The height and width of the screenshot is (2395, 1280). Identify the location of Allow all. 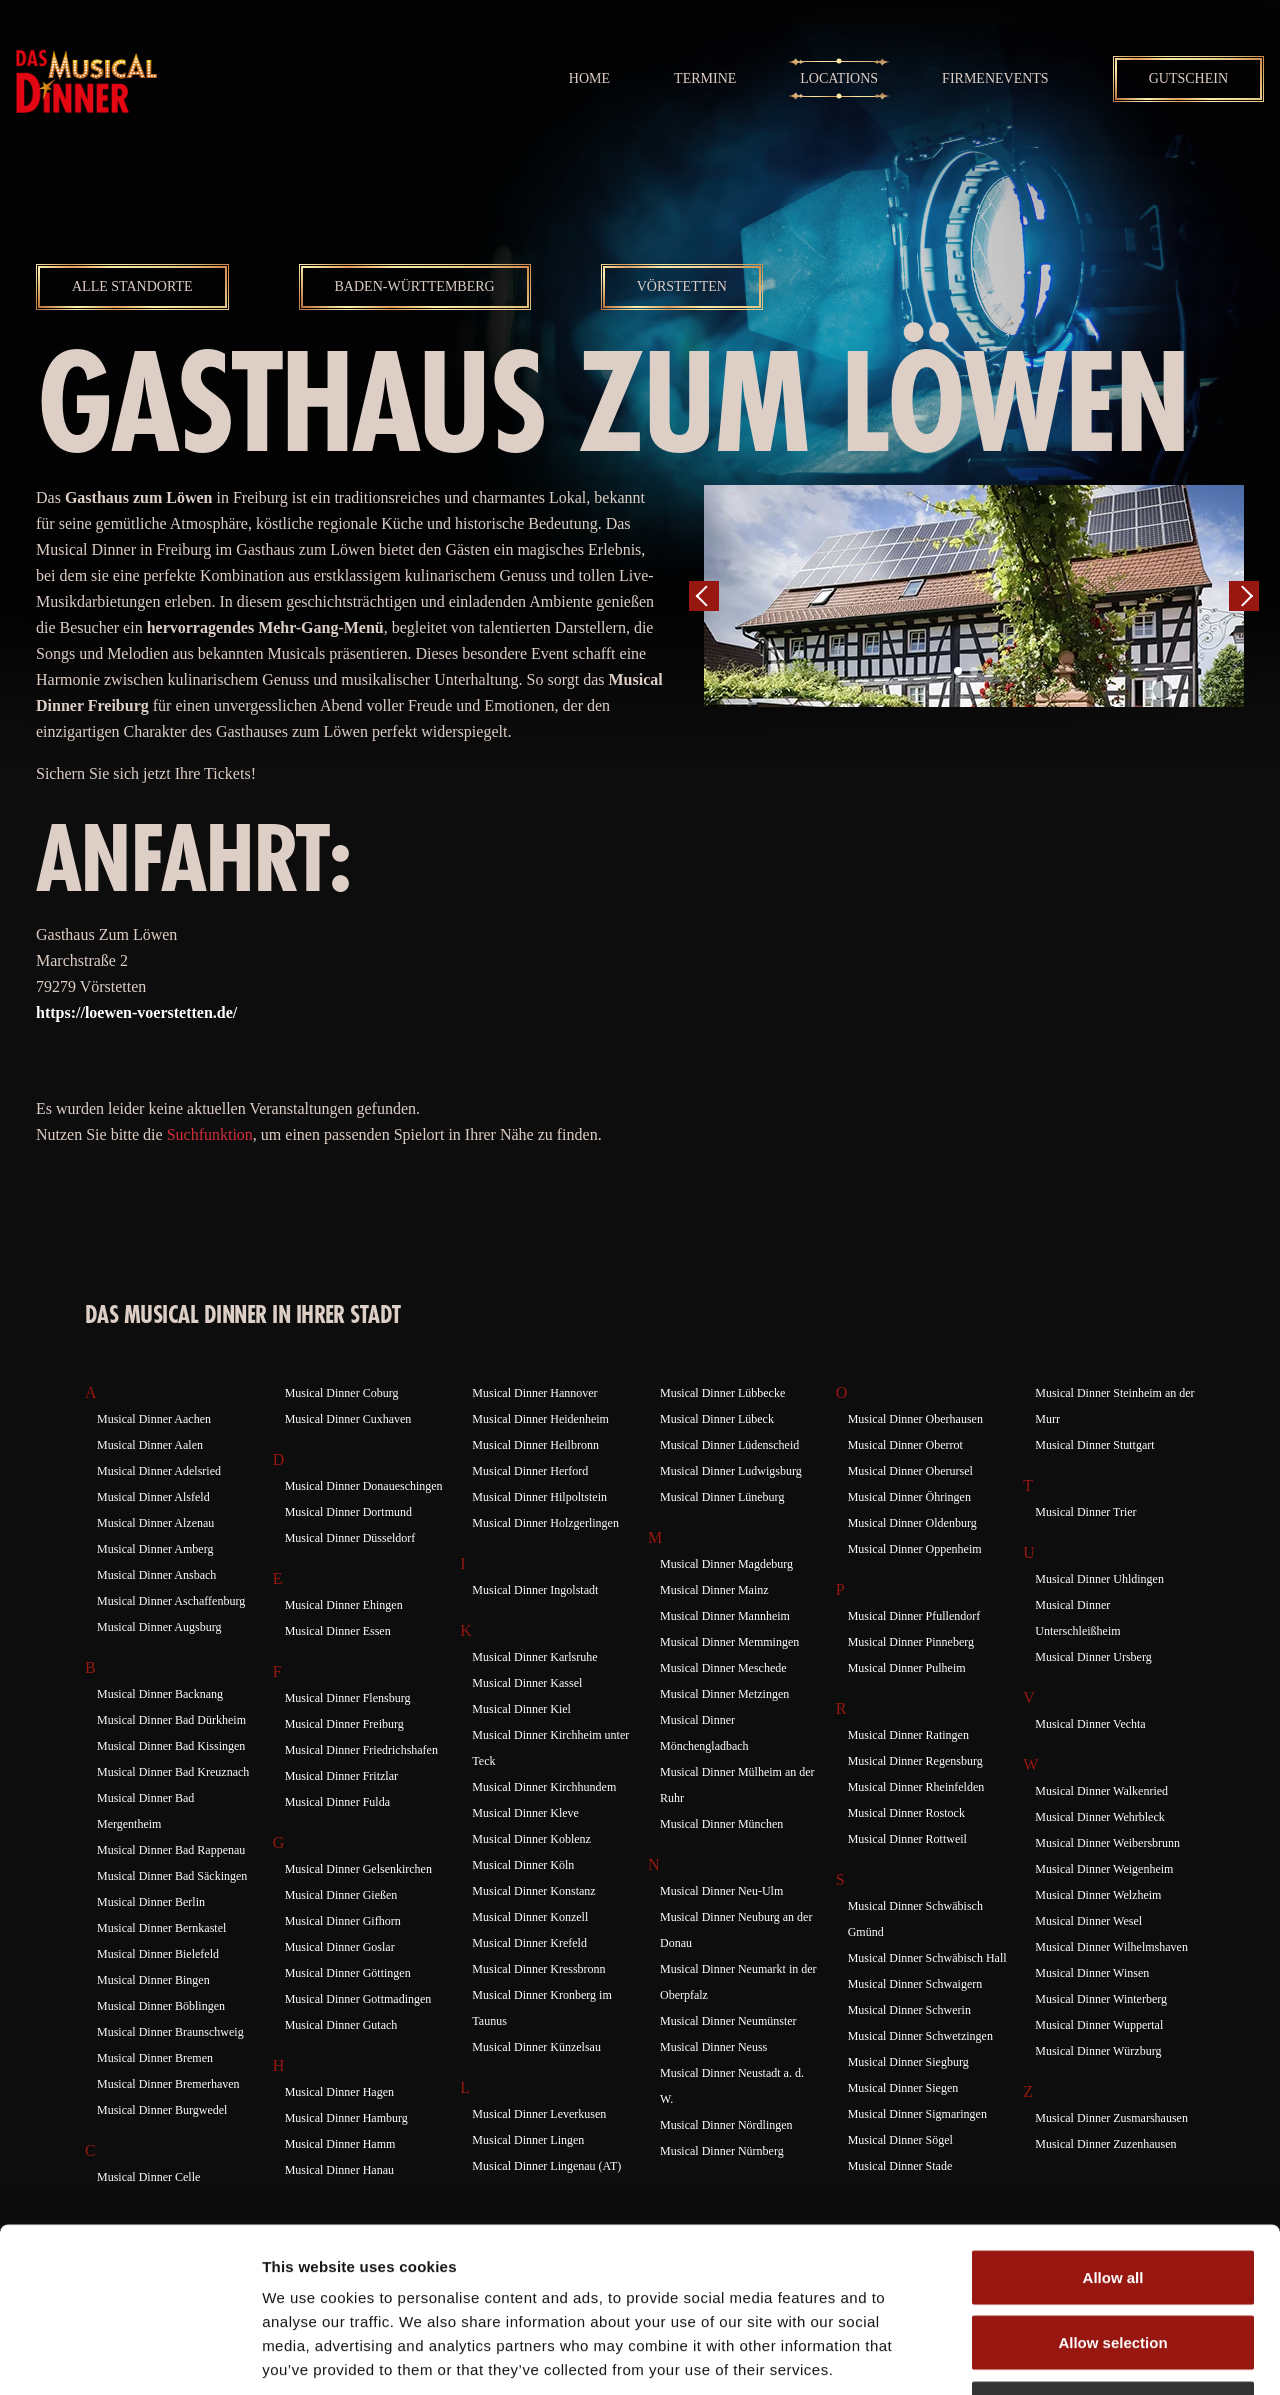
(1113, 2132).